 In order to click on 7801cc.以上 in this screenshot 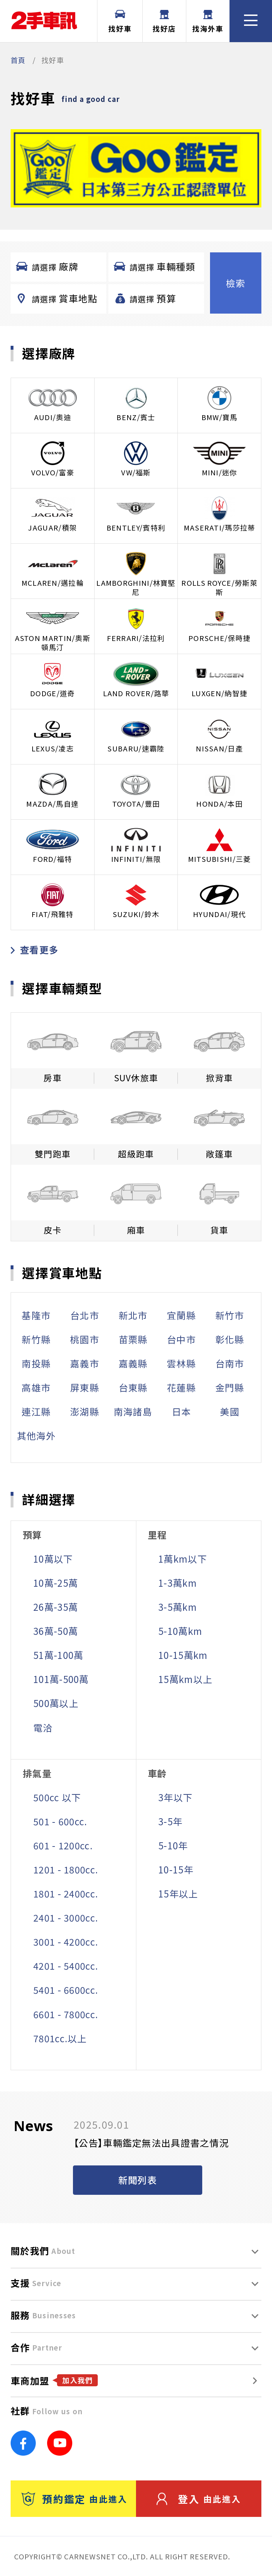, I will do `click(60, 2038)`.